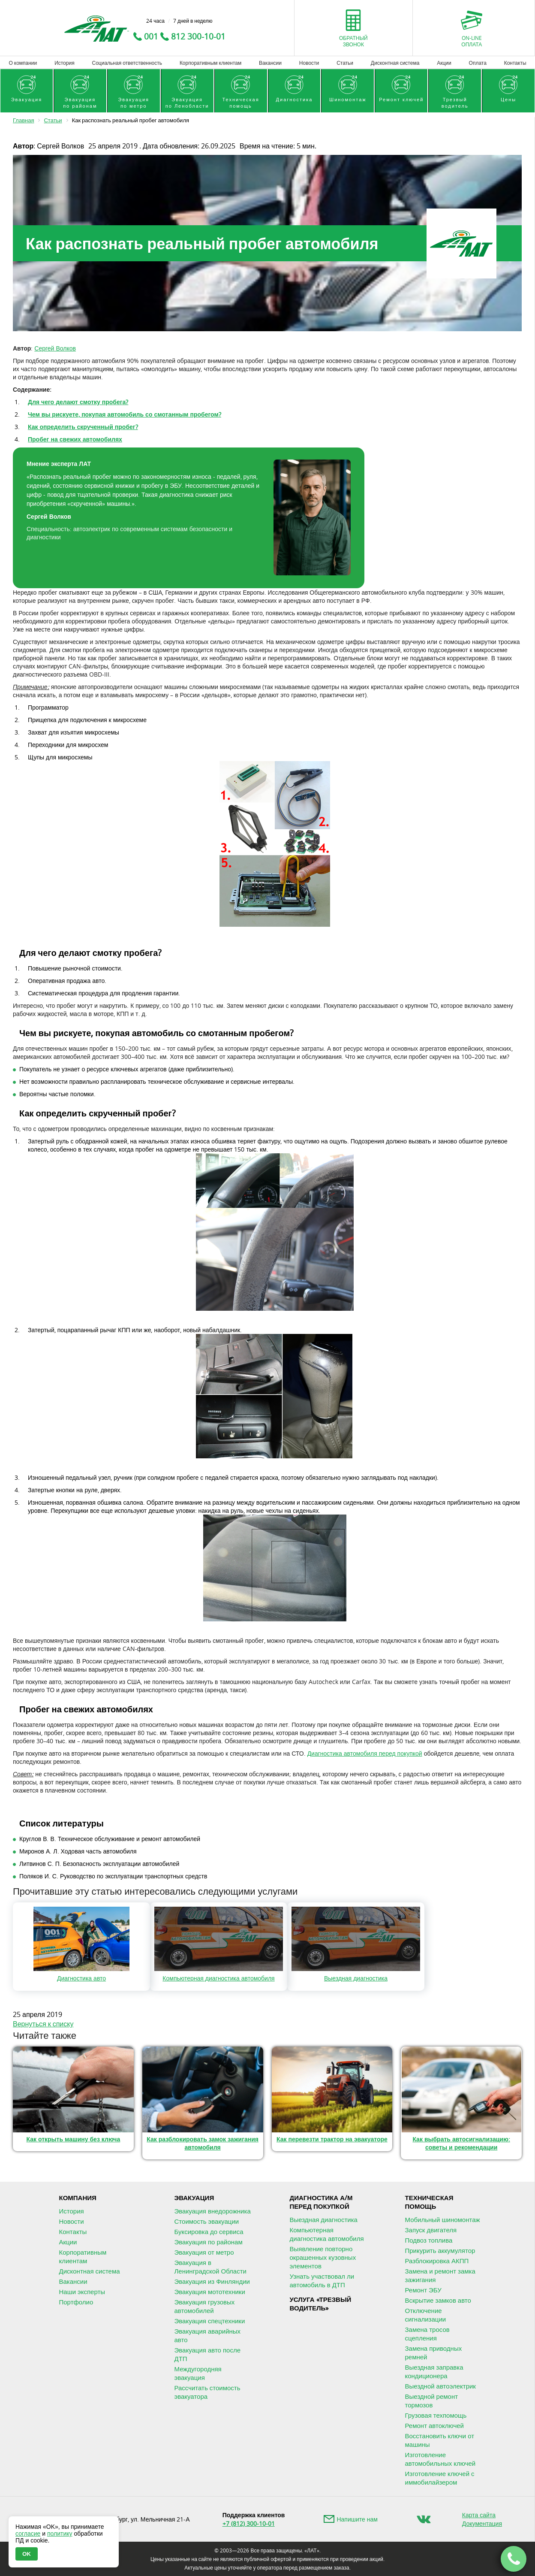 Image resolution: width=535 pixels, height=2576 pixels. Describe the element at coordinates (248, 2523) in the screenshot. I see `+7 (812) 300-10-01` at that location.